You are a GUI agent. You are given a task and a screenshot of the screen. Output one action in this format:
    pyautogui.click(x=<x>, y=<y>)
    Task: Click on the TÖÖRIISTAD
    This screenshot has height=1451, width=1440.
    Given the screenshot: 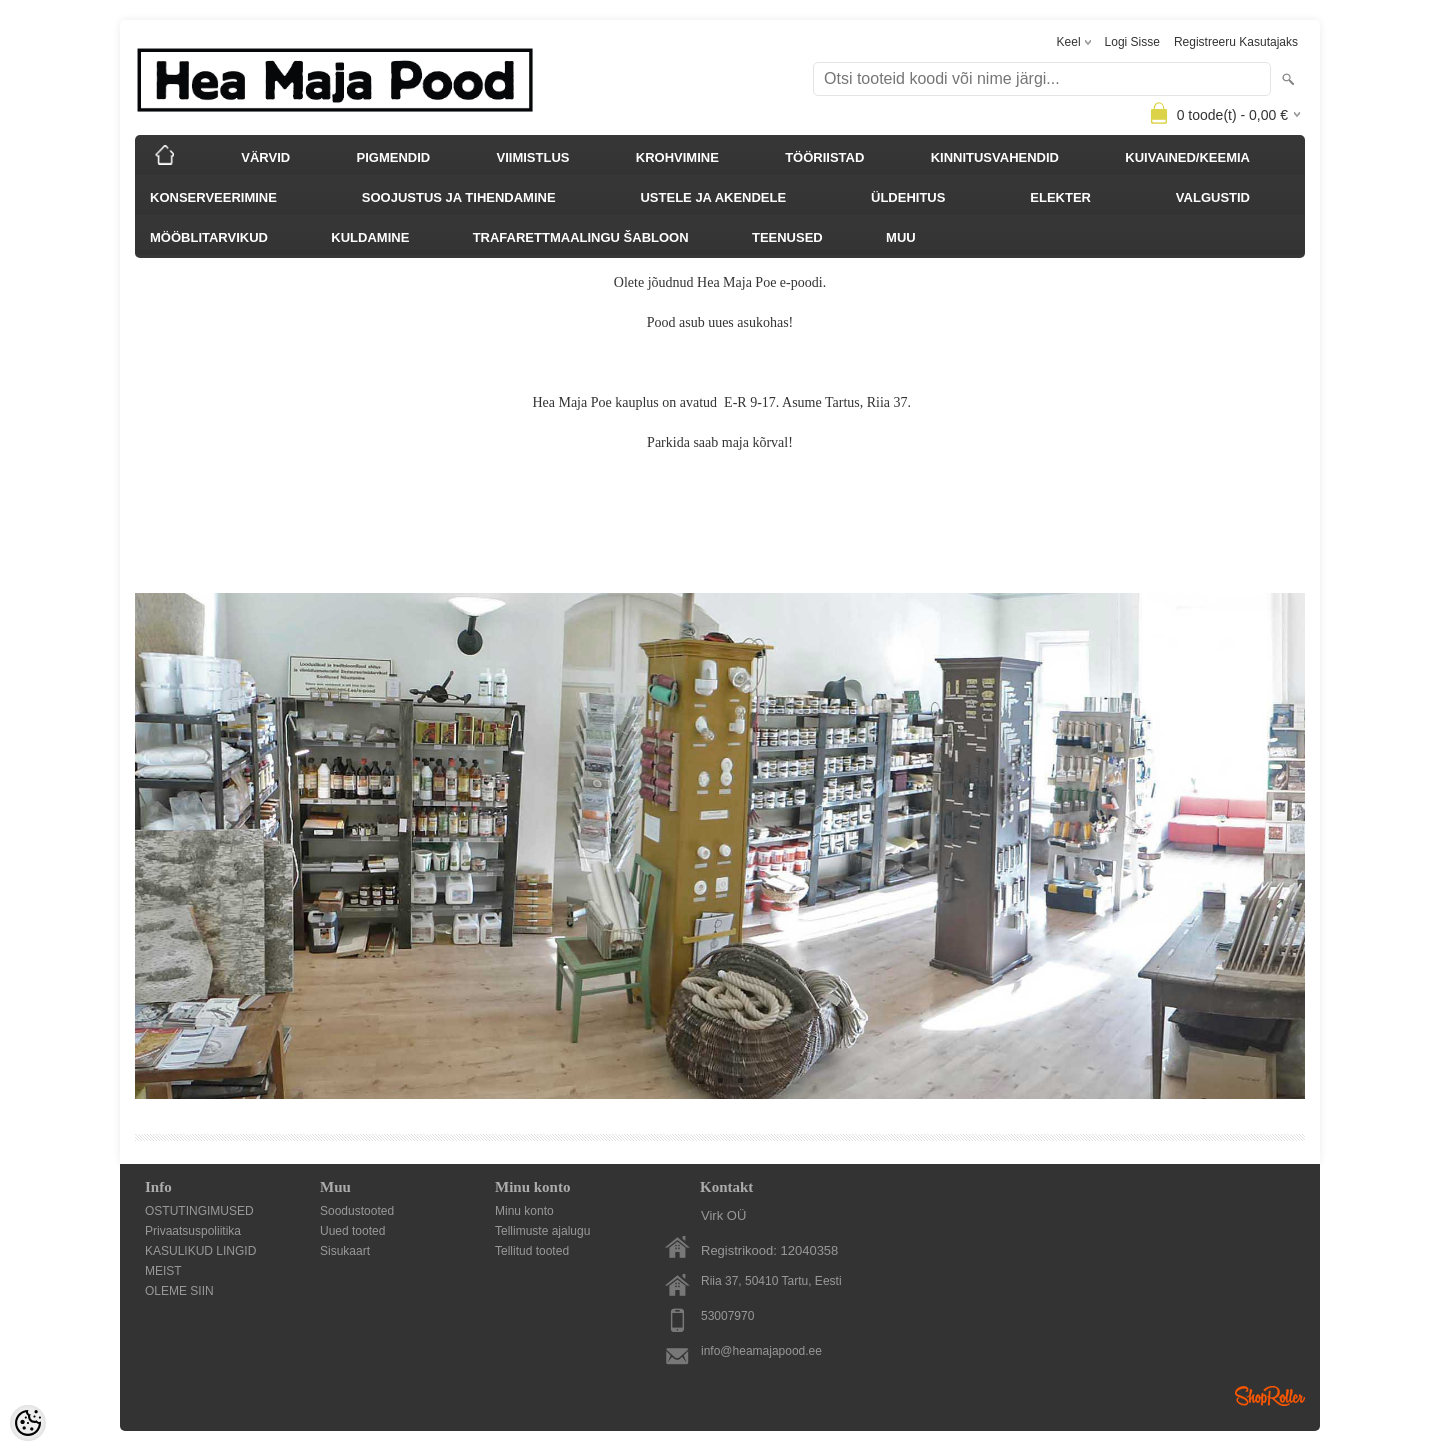 What is the action you would take?
    pyautogui.click(x=824, y=157)
    